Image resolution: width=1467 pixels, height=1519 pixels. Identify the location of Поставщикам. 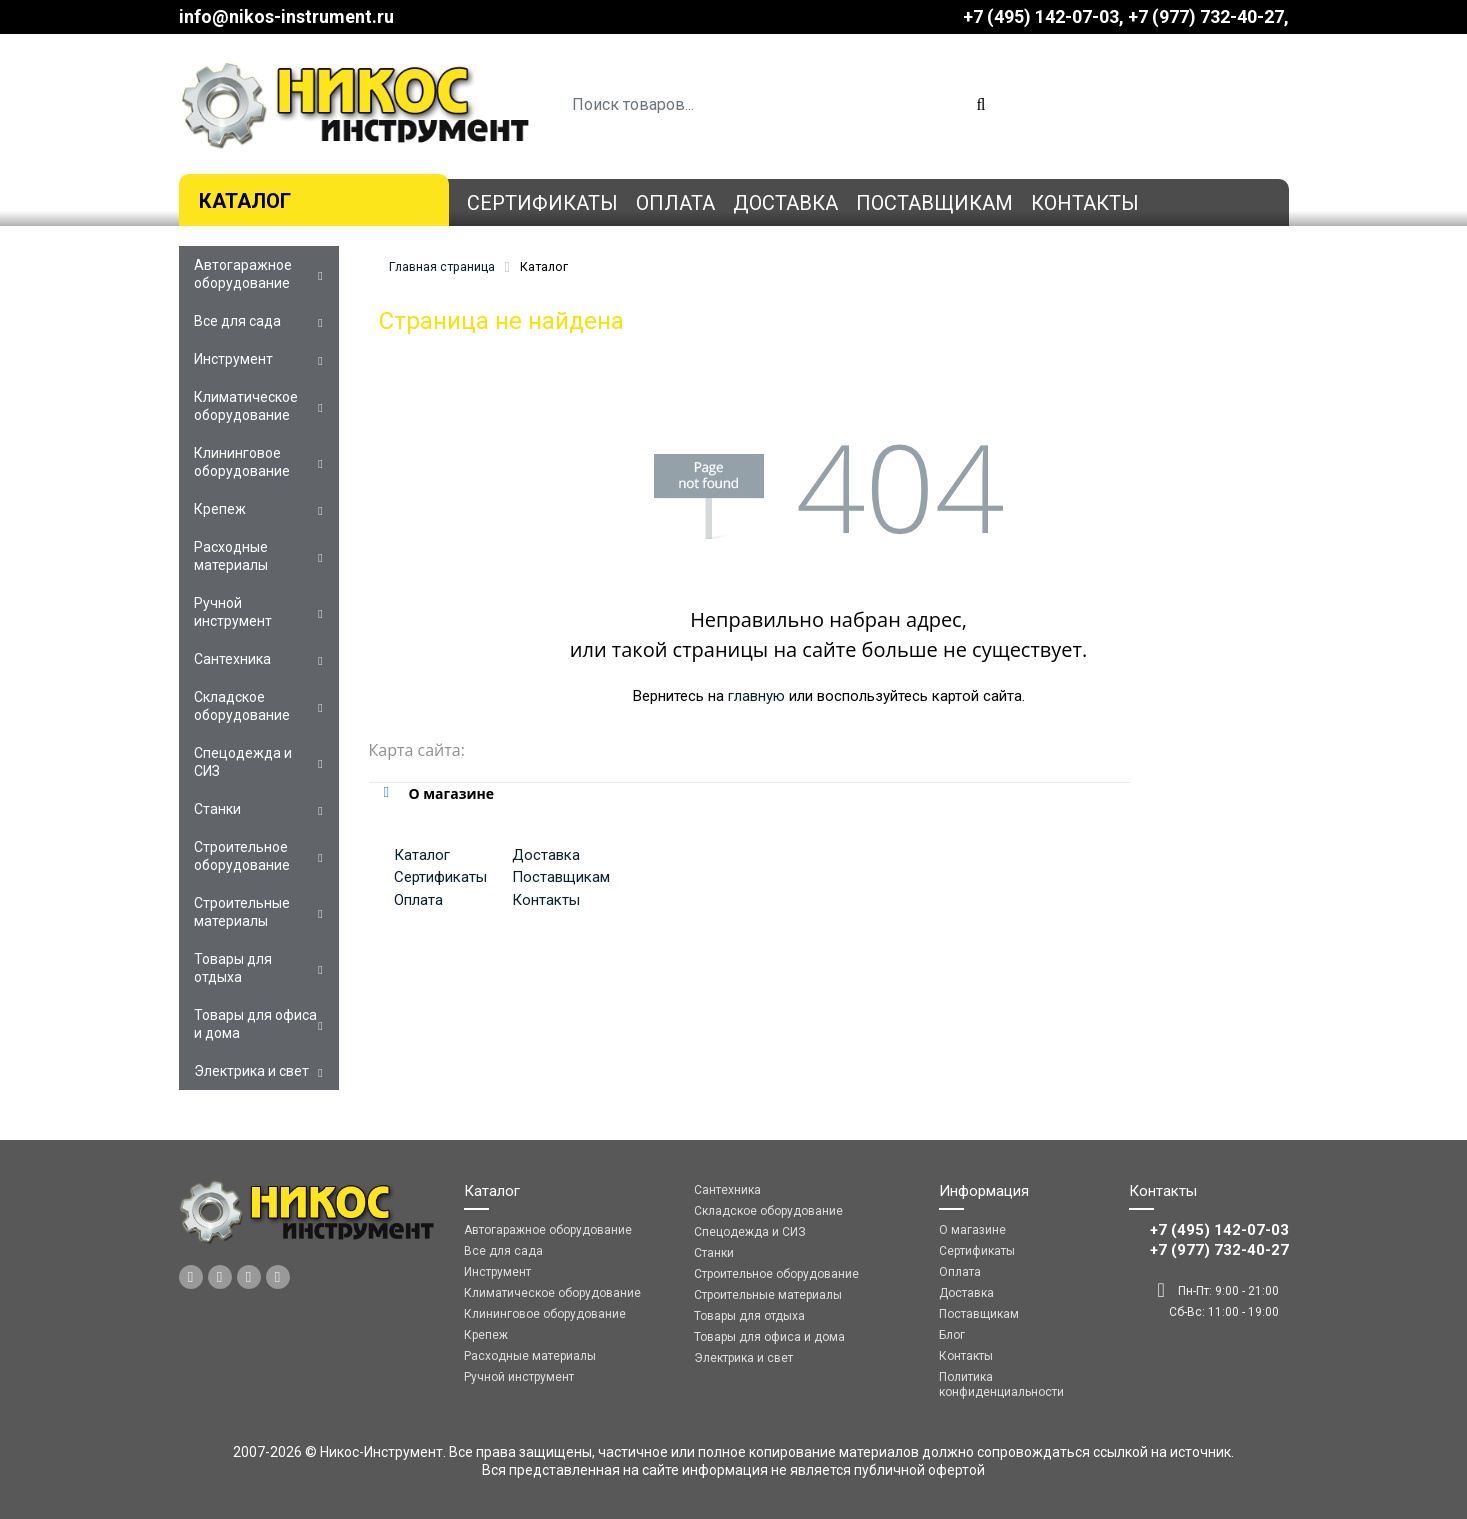
(934, 203).